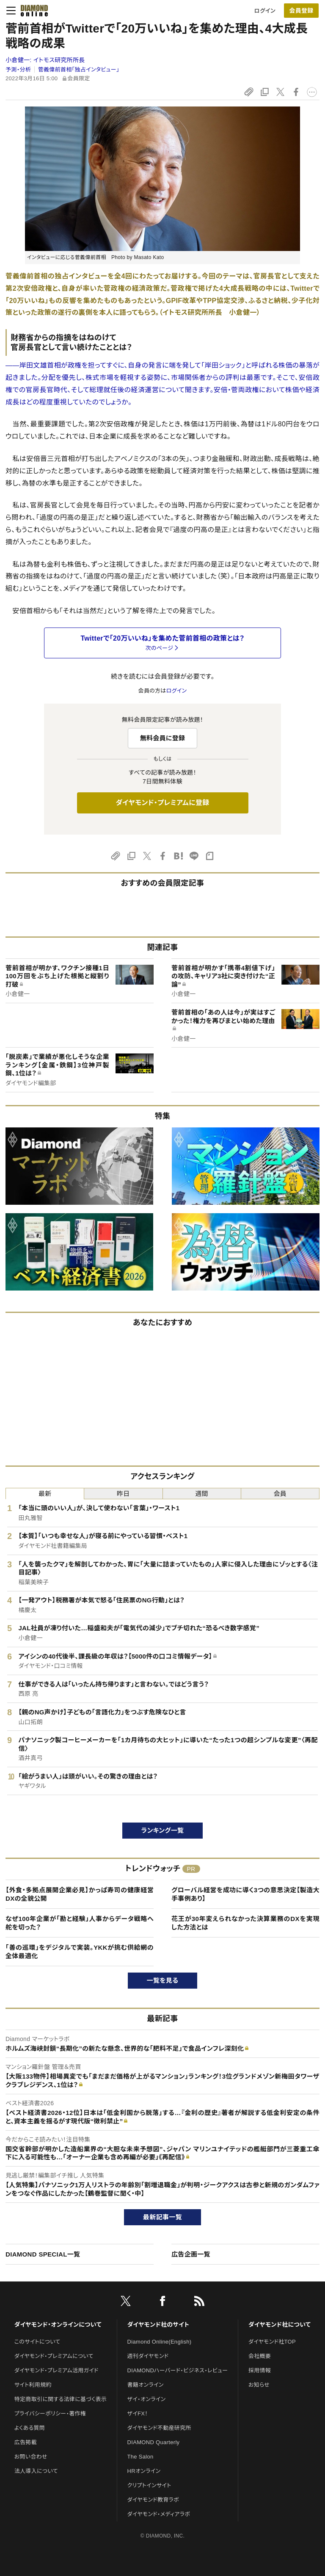 The height and width of the screenshot is (2576, 325). What do you see at coordinates (123, 1493) in the screenshot?
I see `昨日` at bounding box center [123, 1493].